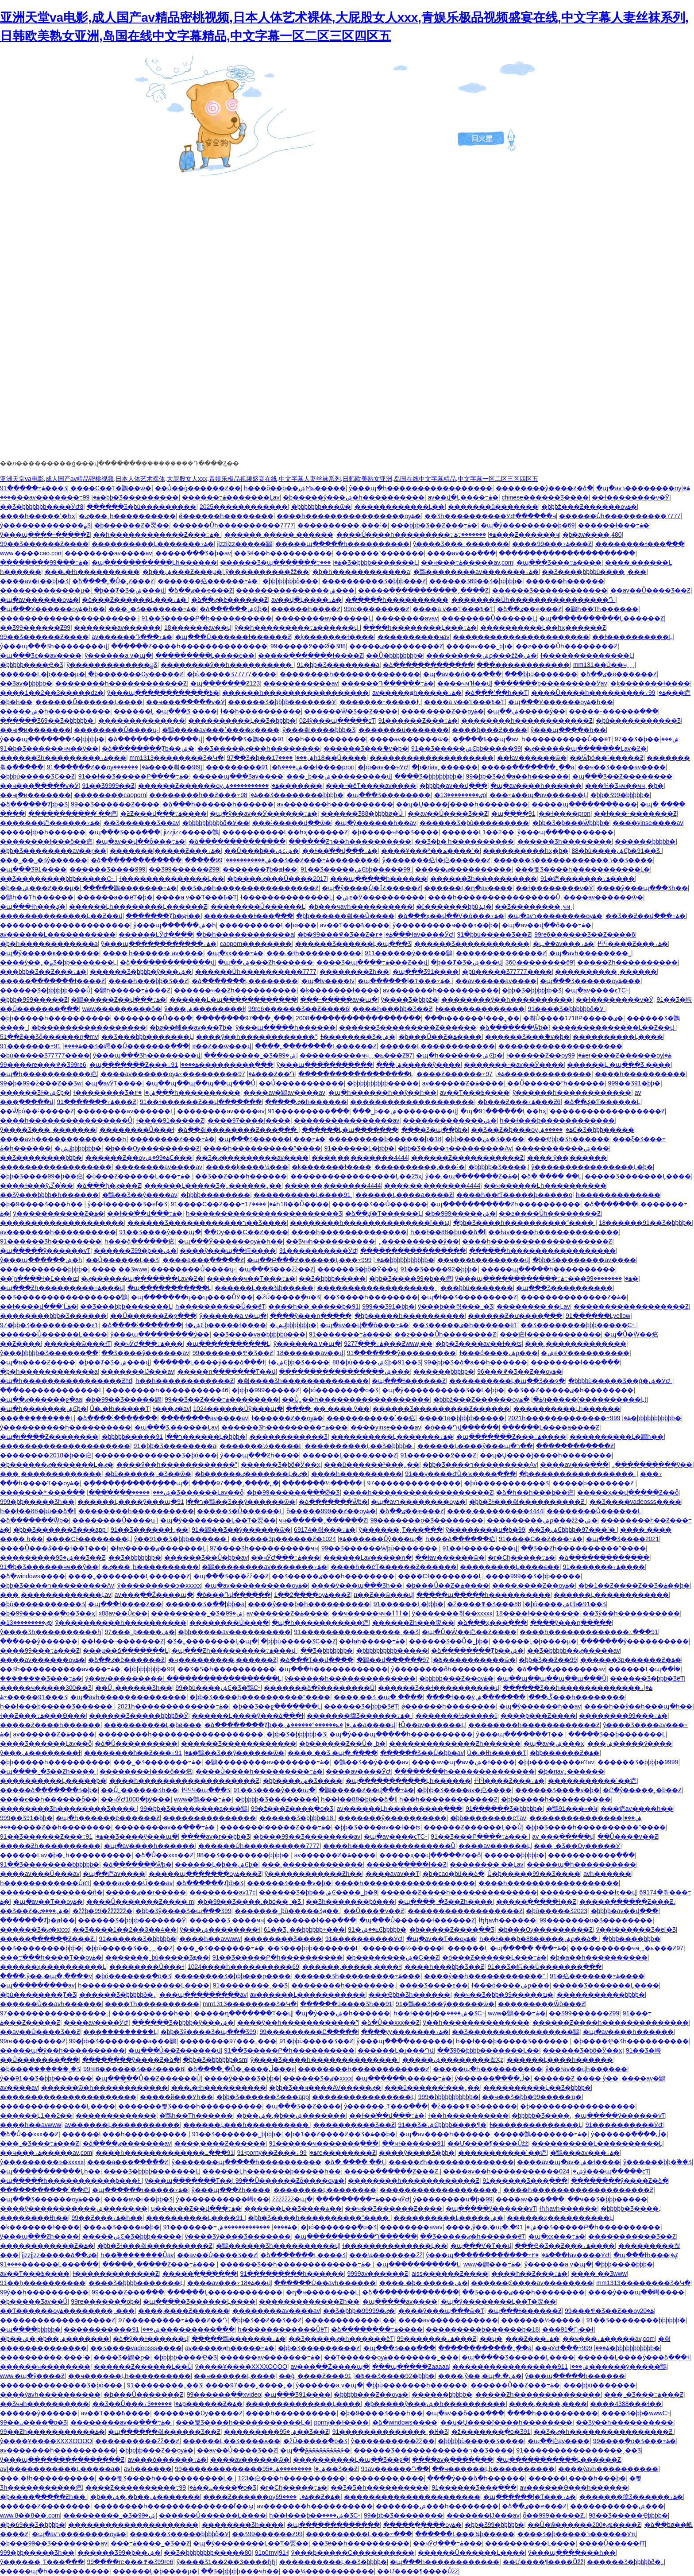  What do you see at coordinates (349, 1232) in the screenshot?
I see `����һ��������������` at bounding box center [349, 1232].